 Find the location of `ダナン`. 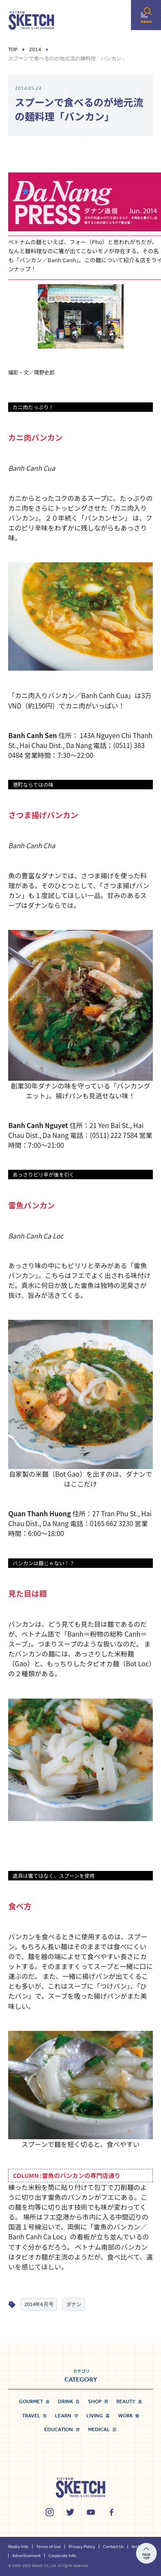

ダナン is located at coordinates (74, 2304).